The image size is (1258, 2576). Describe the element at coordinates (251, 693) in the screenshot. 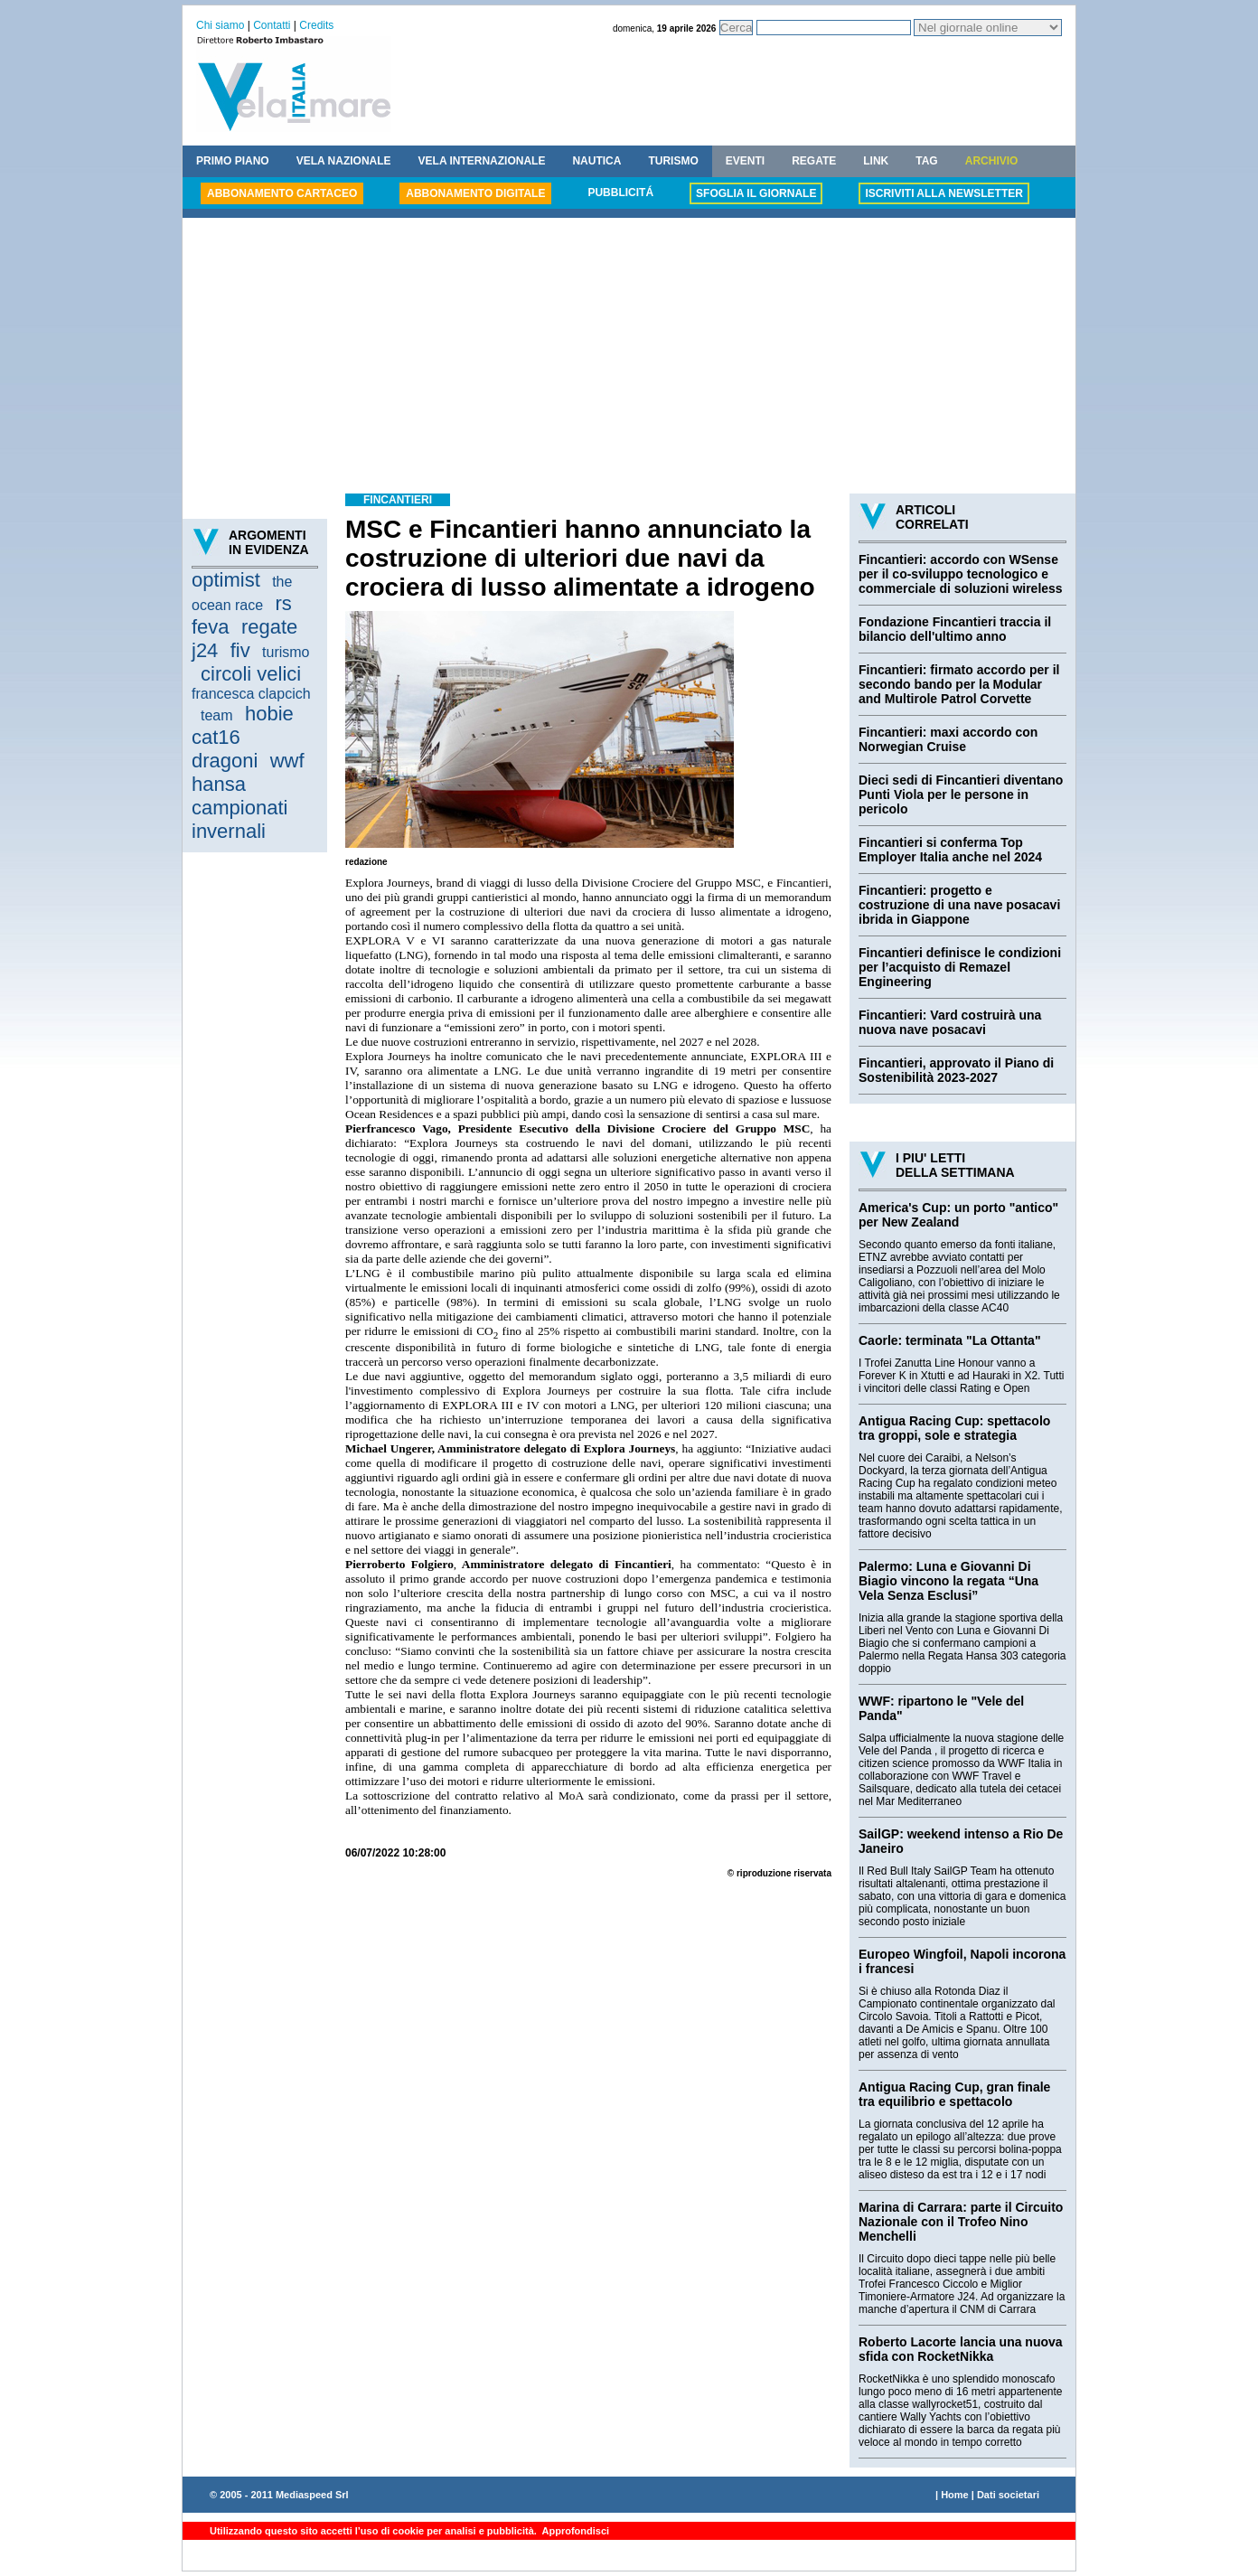

I see `francesca clapcich` at that location.